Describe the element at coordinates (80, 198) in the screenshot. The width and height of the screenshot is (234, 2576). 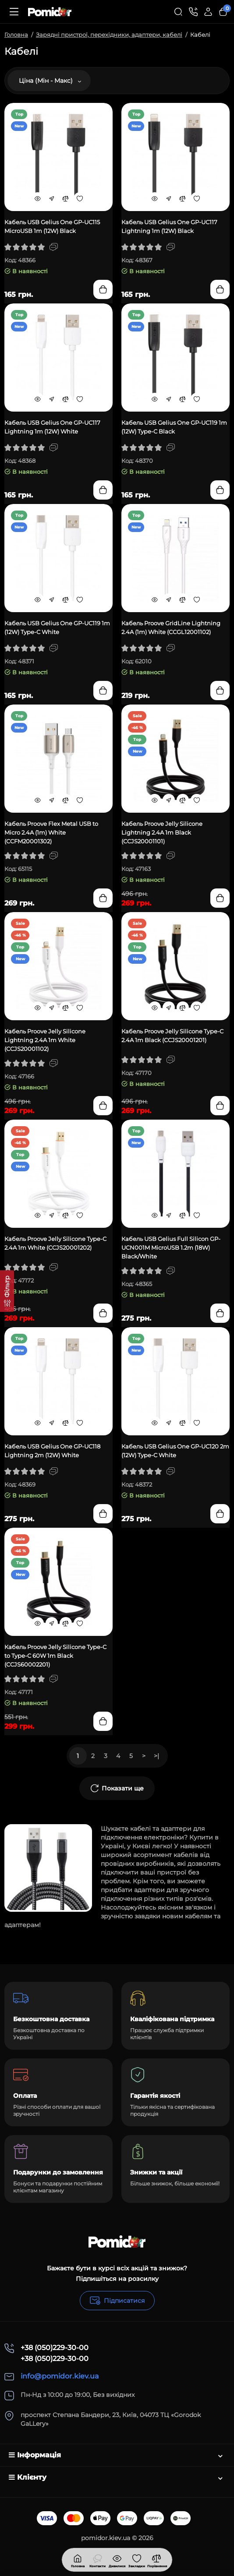
I see `[Wishlist]` at that location.